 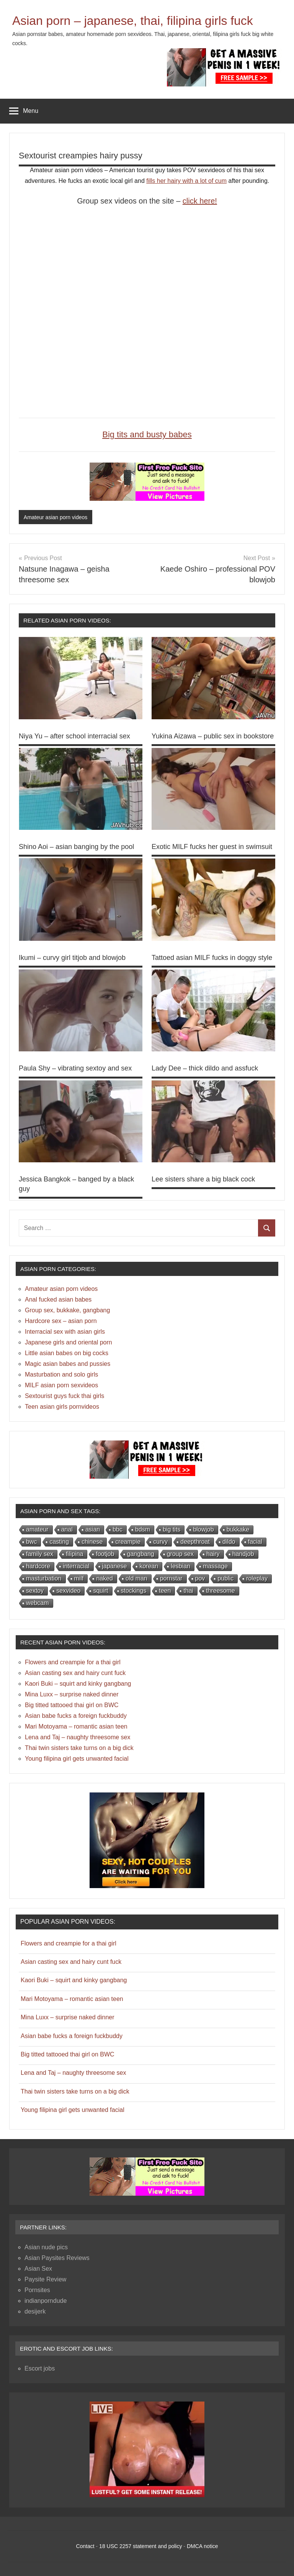 What do you see at coordinates (257, 1578) in the screenshot?
I see `roleplay` at bounding box center [257, 1578].